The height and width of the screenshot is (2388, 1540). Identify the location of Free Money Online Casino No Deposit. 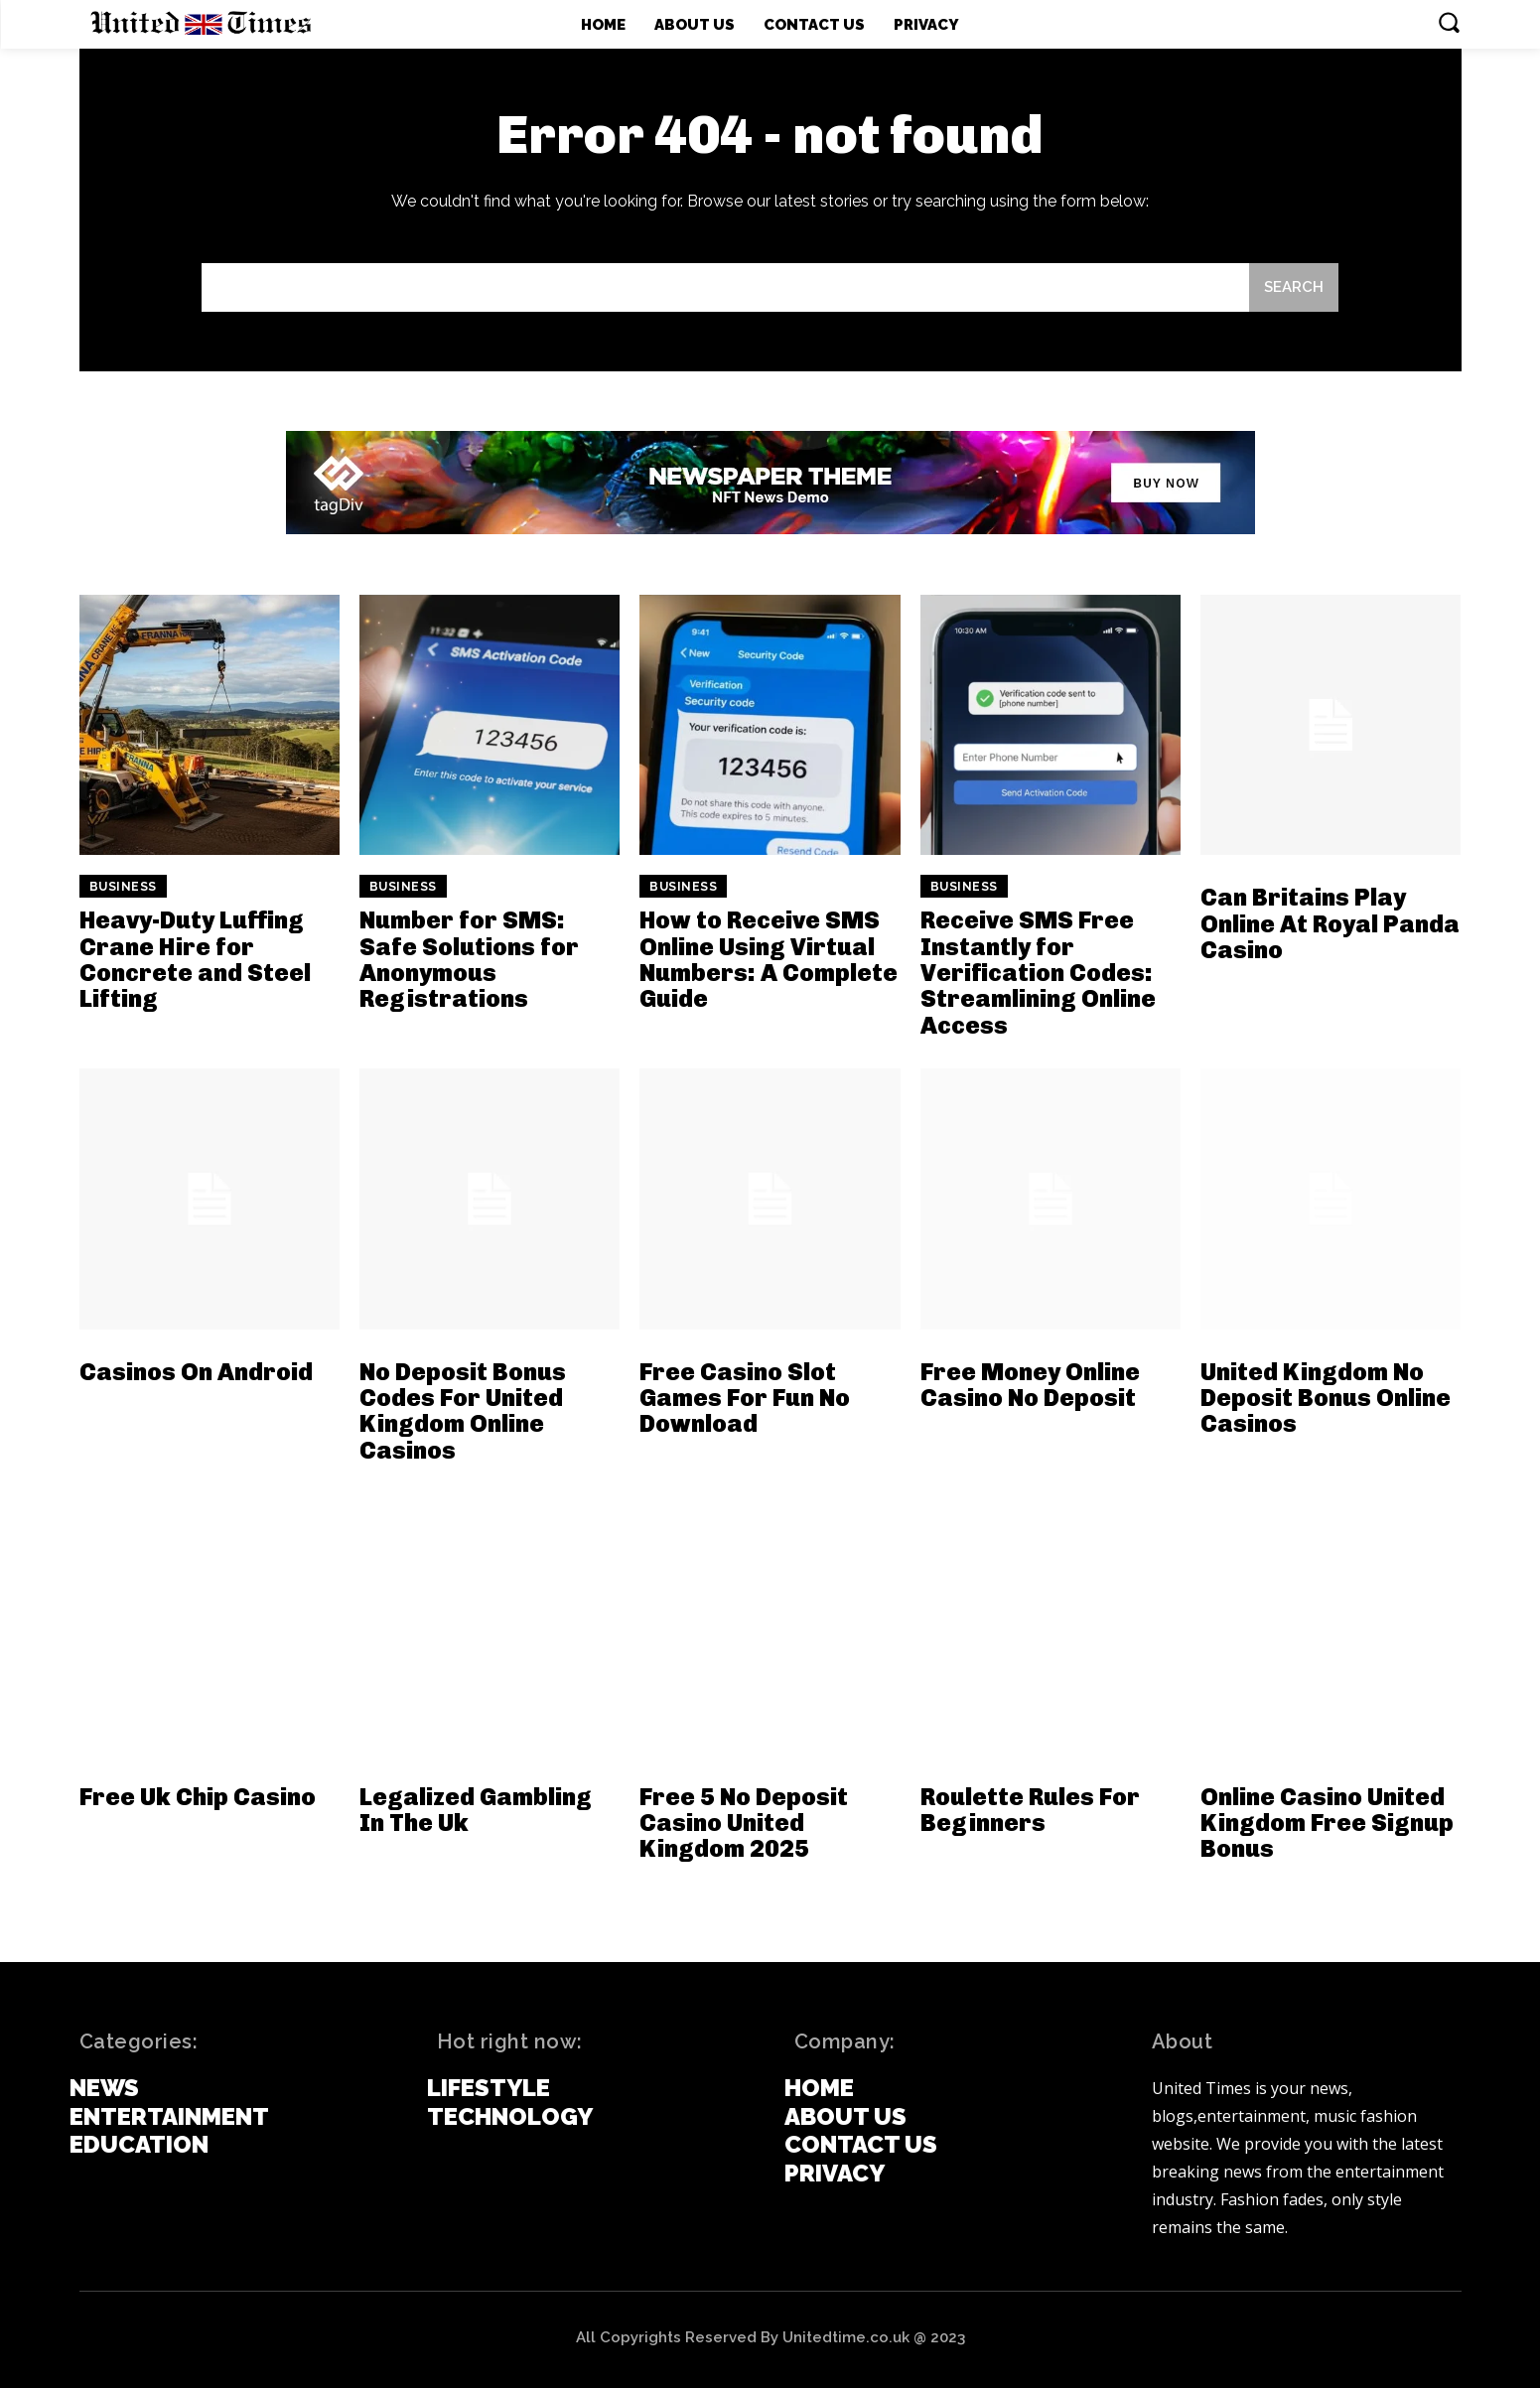
(1030, 1384).